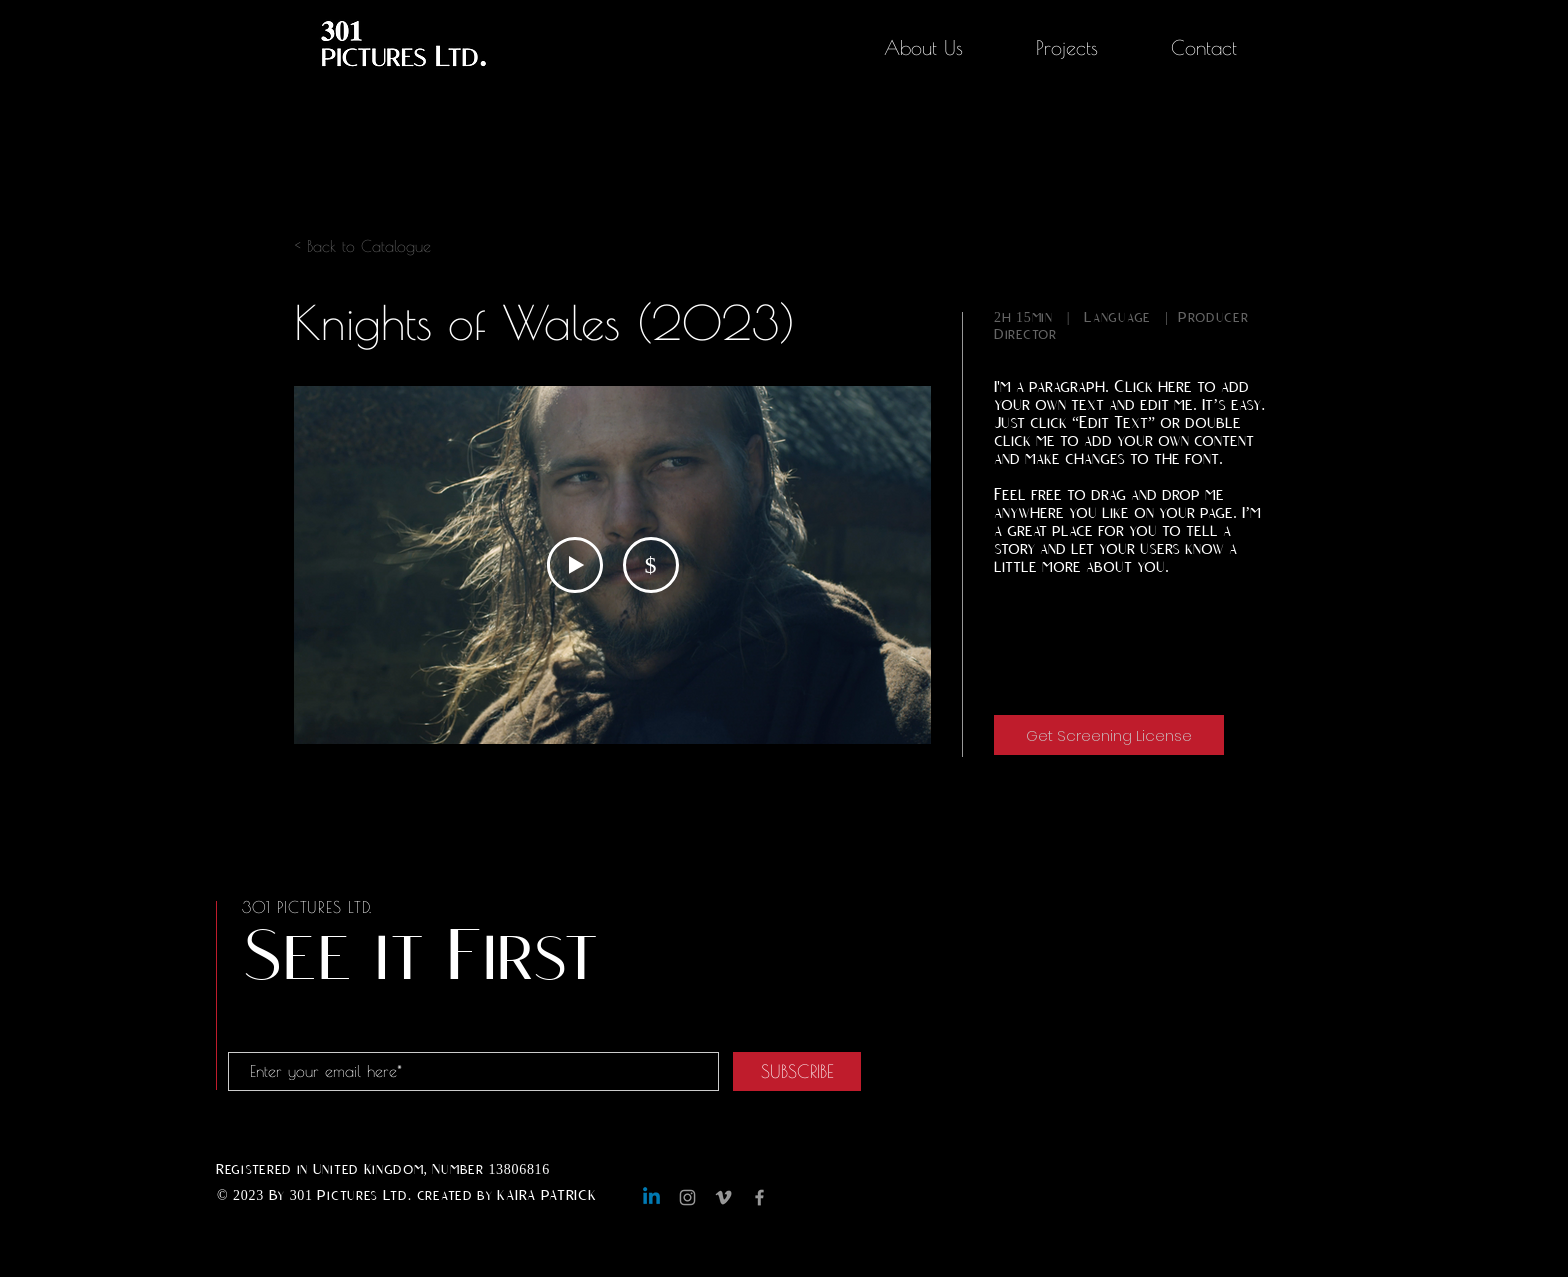 The image size is (1568, 1277). What do you see at coordinates (687, 1197) in the screenshot?
I see `[Grey Instagram Icon]` at bounding box center [687, 1197].